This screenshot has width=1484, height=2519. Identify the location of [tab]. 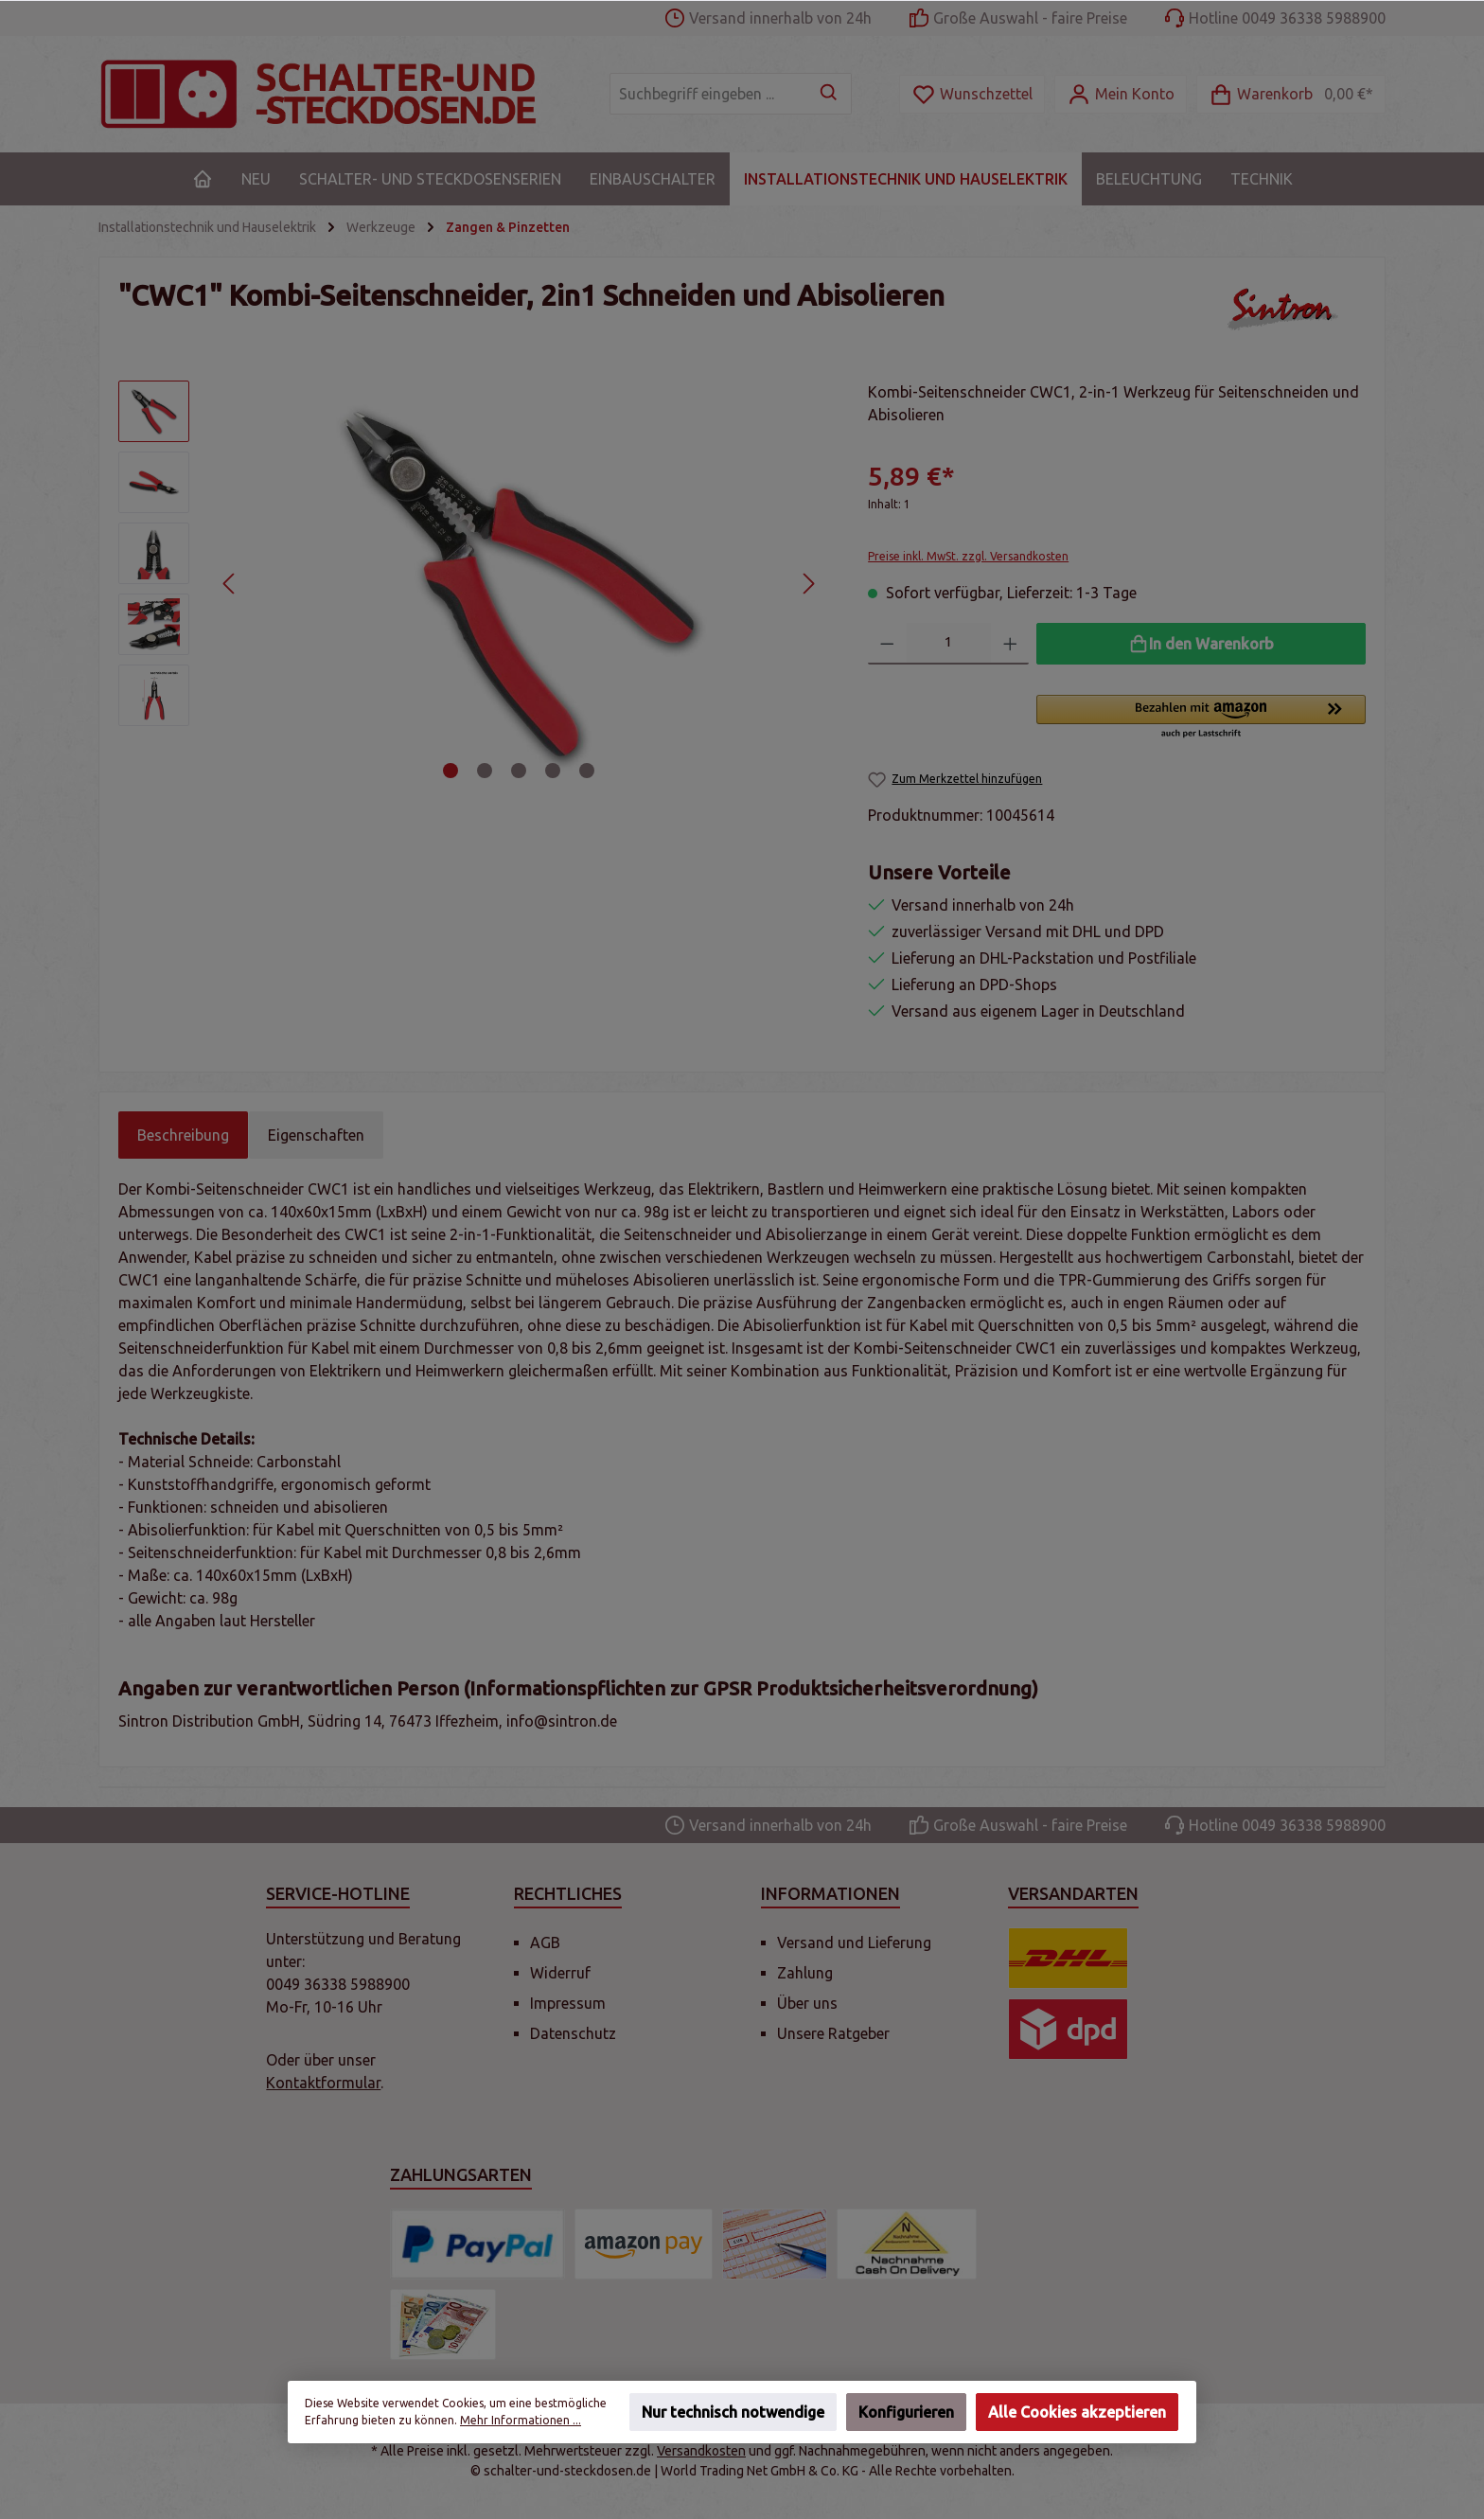
(183, 1135).